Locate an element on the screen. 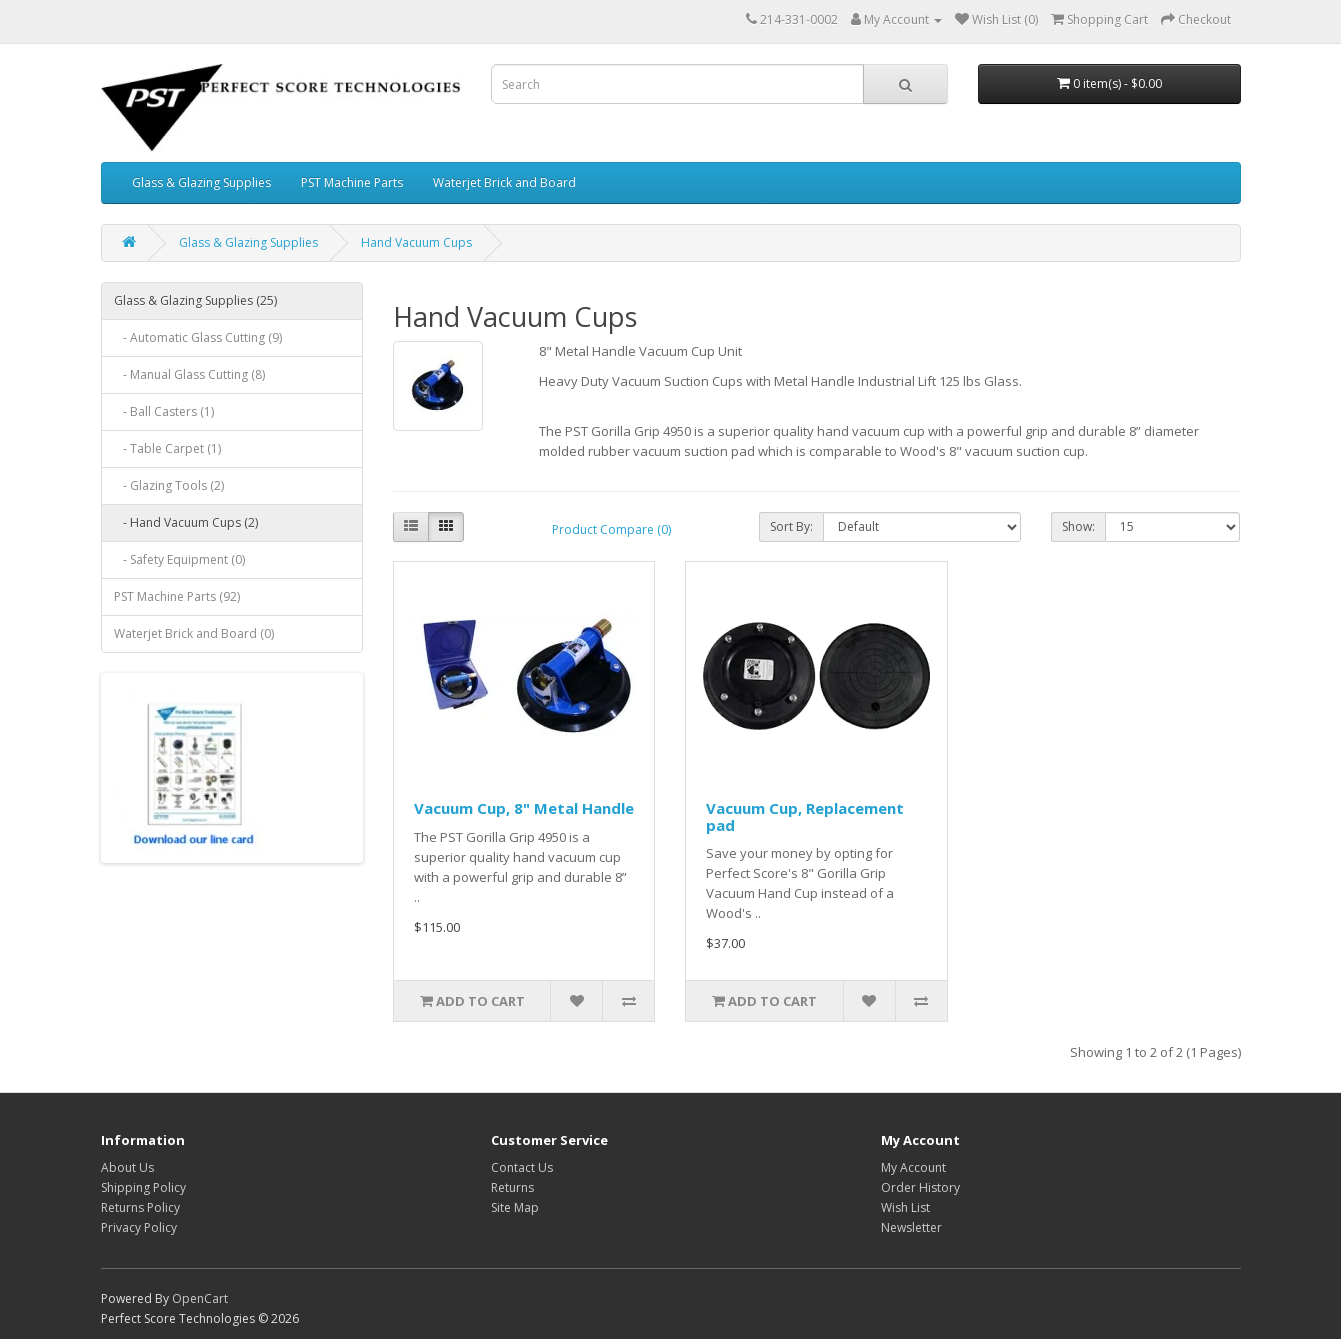 The height and width of the screenshot is (1339, 1341). - Safety Equipment (0) is located at coordinates (179, 559).